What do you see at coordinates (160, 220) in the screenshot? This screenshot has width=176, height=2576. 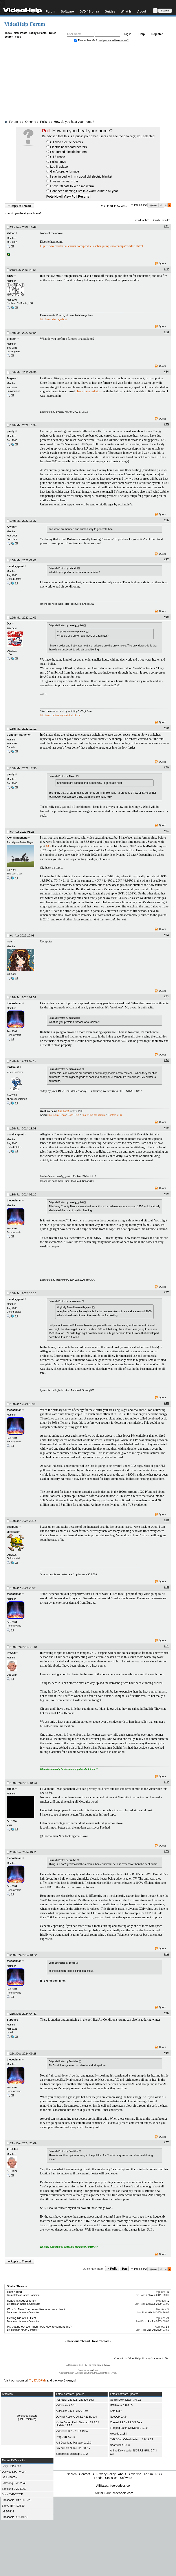 I see `Search Thread` at bounding box center [160, 220].